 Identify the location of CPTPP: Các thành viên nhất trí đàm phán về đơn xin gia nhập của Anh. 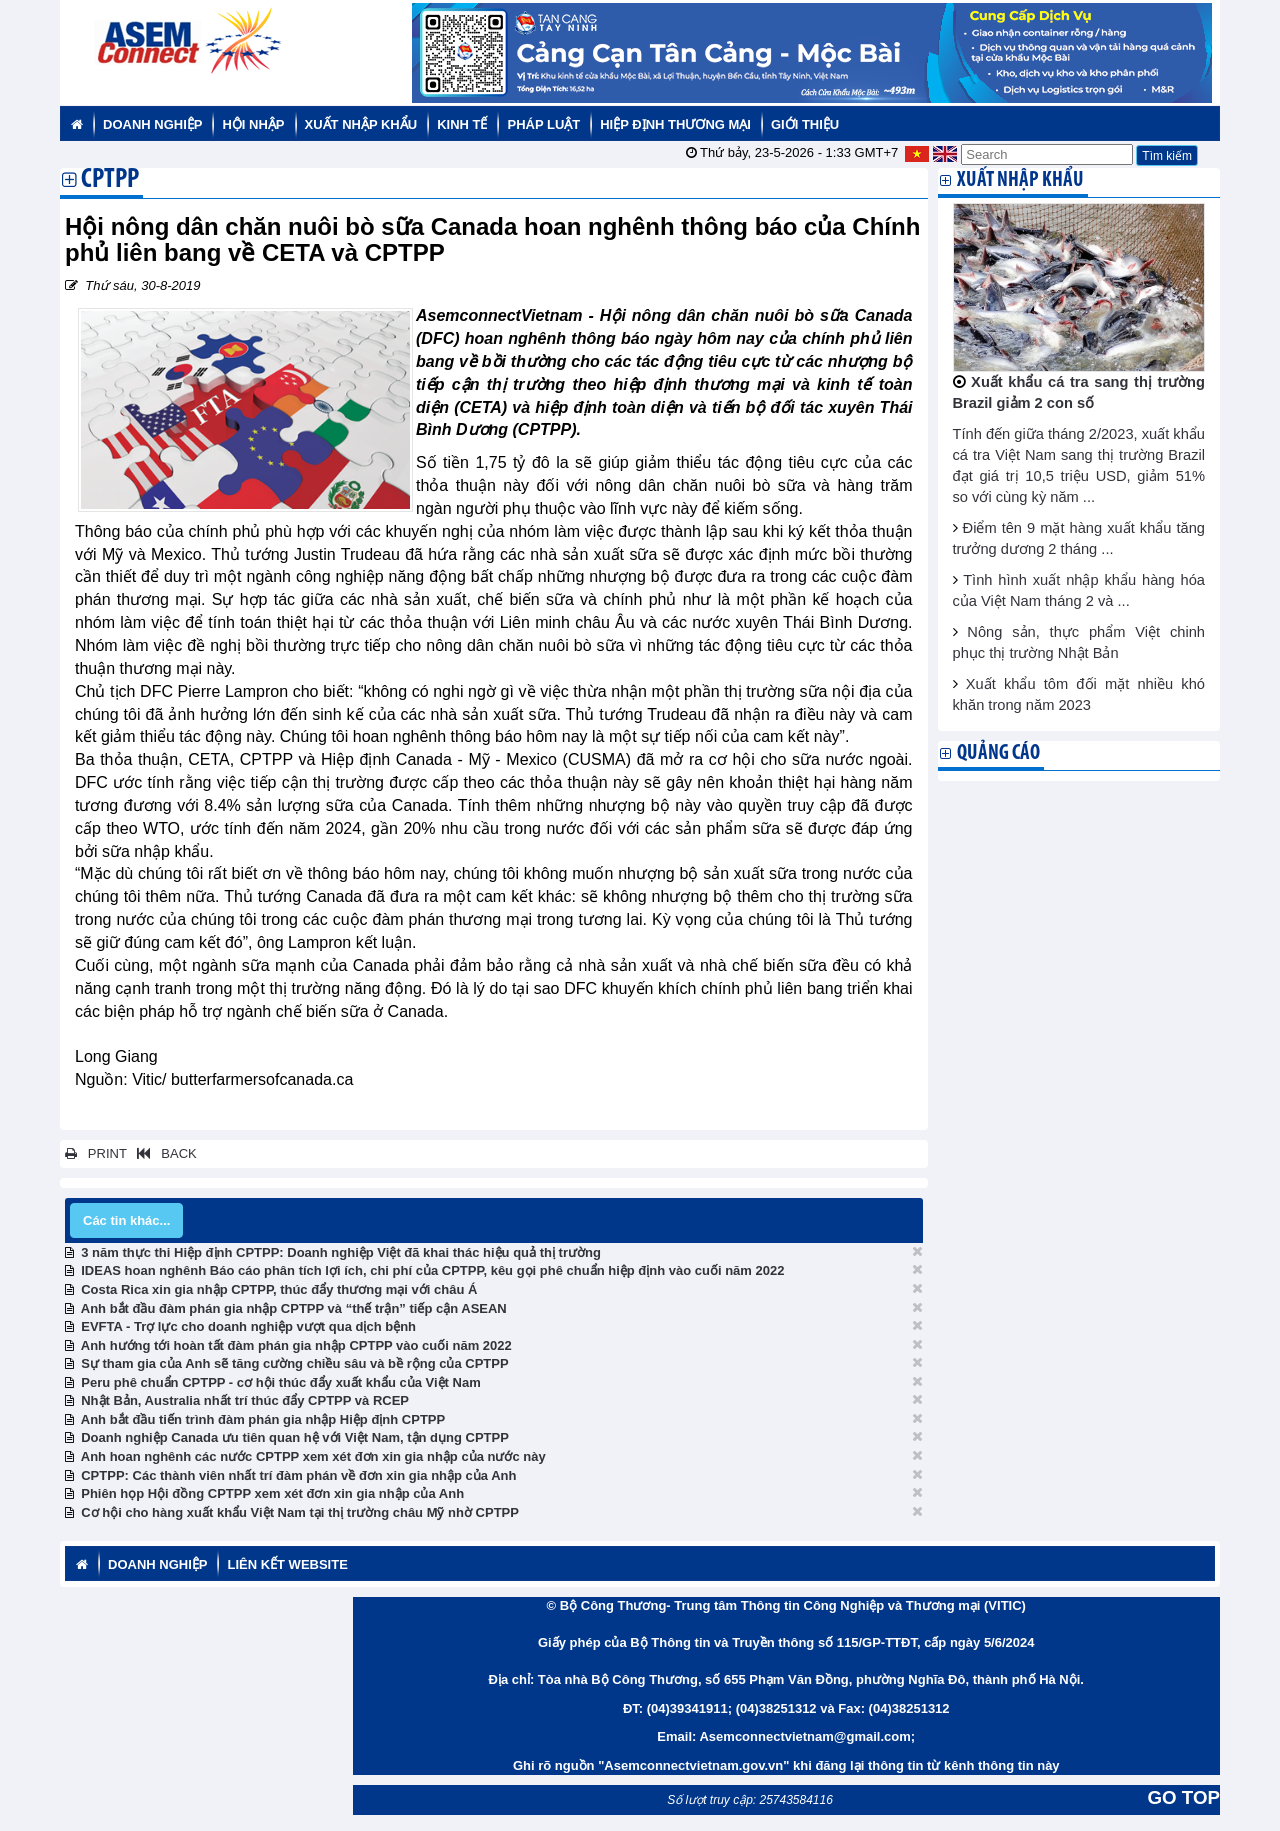
(298, 1475).